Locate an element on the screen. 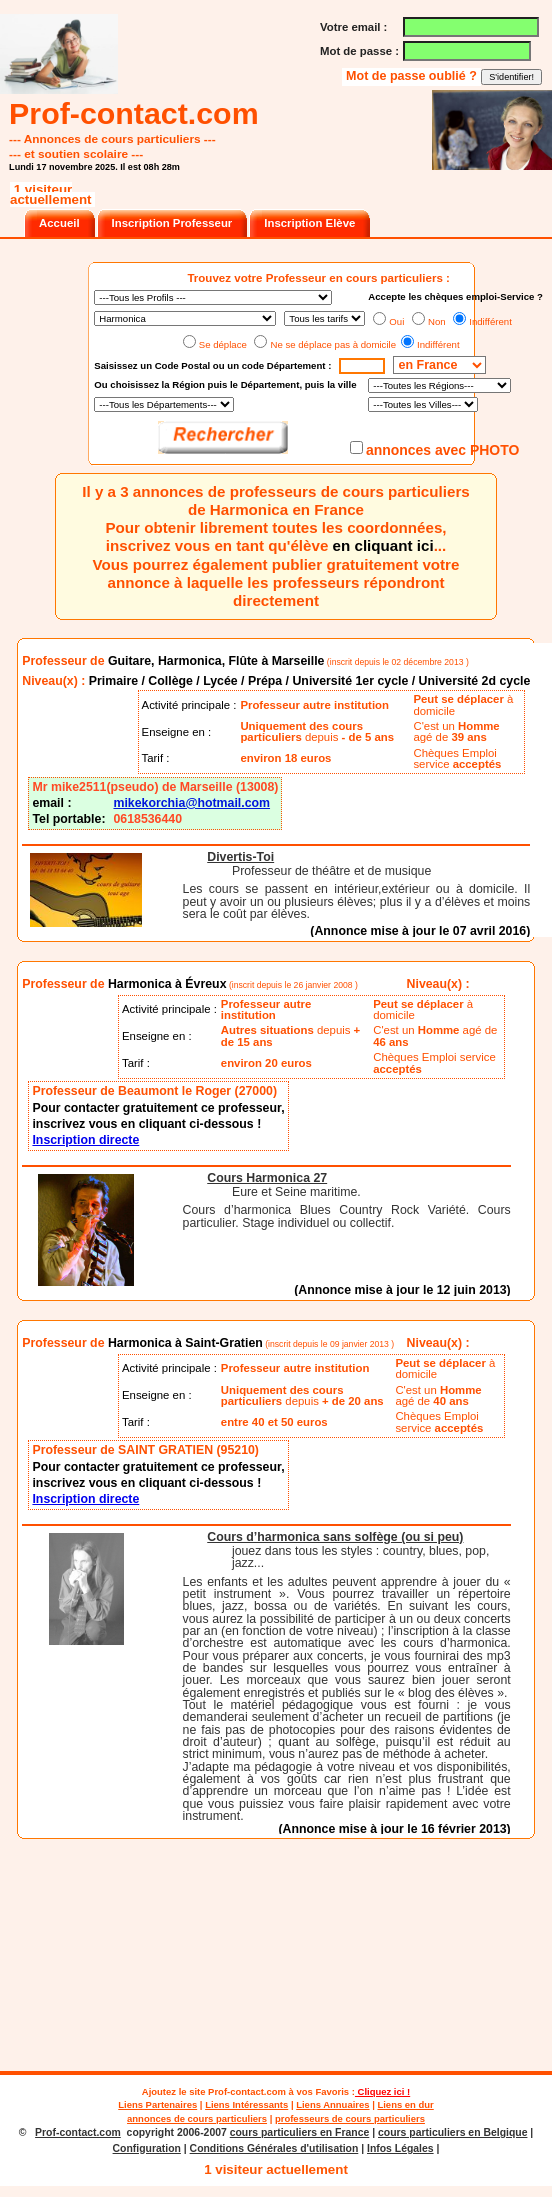  Inscription Professeur is located at coordinates (172, 223).